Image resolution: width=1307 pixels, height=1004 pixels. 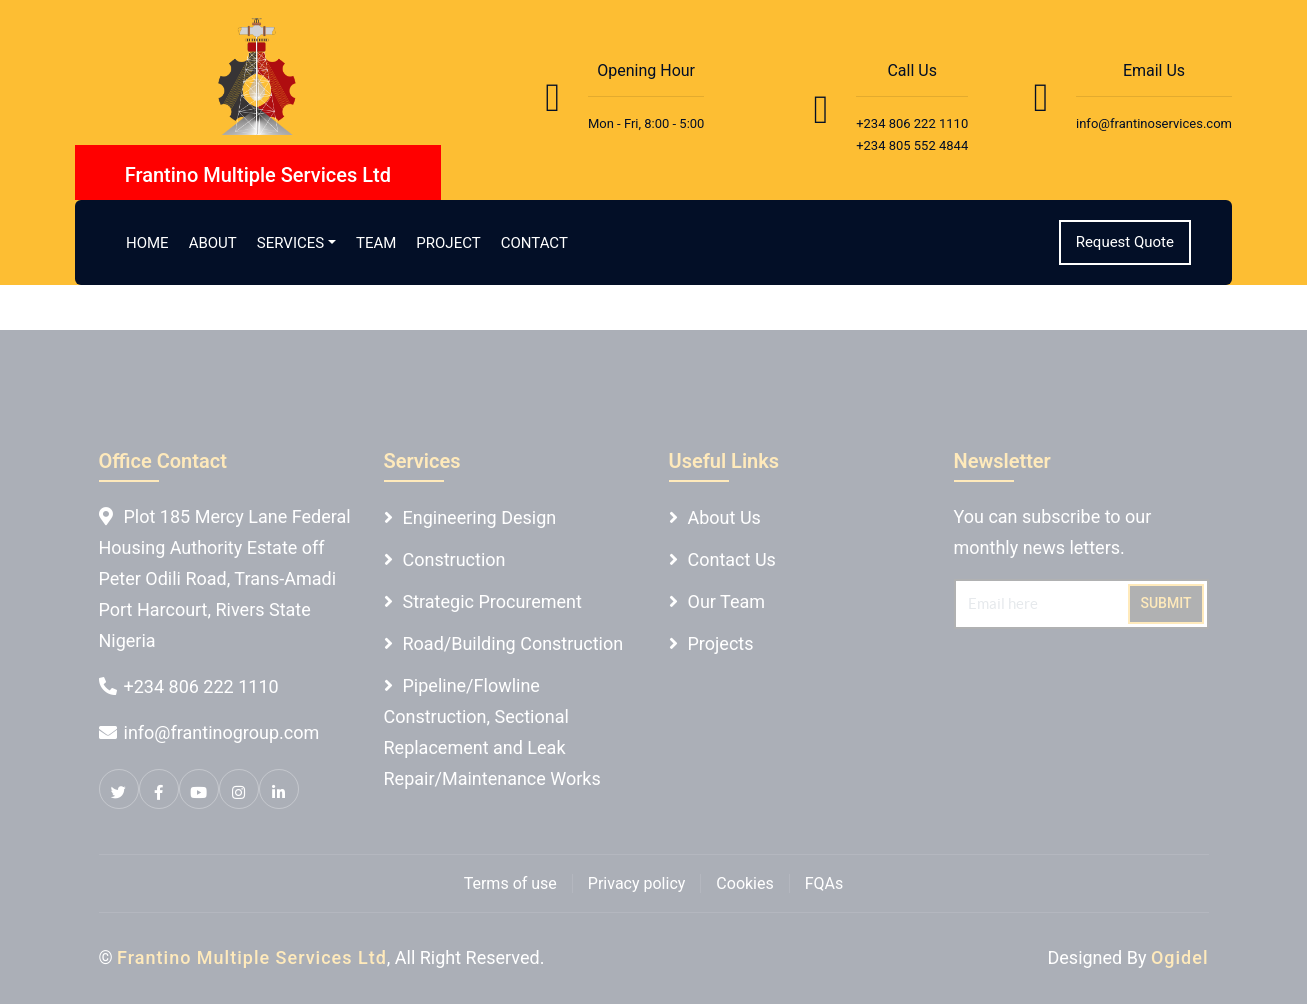 What do you see at coordinates (252, 957) in the screenshot?
I see `Frantino Multiple Services Ltd` at bounding box center [252, 957].